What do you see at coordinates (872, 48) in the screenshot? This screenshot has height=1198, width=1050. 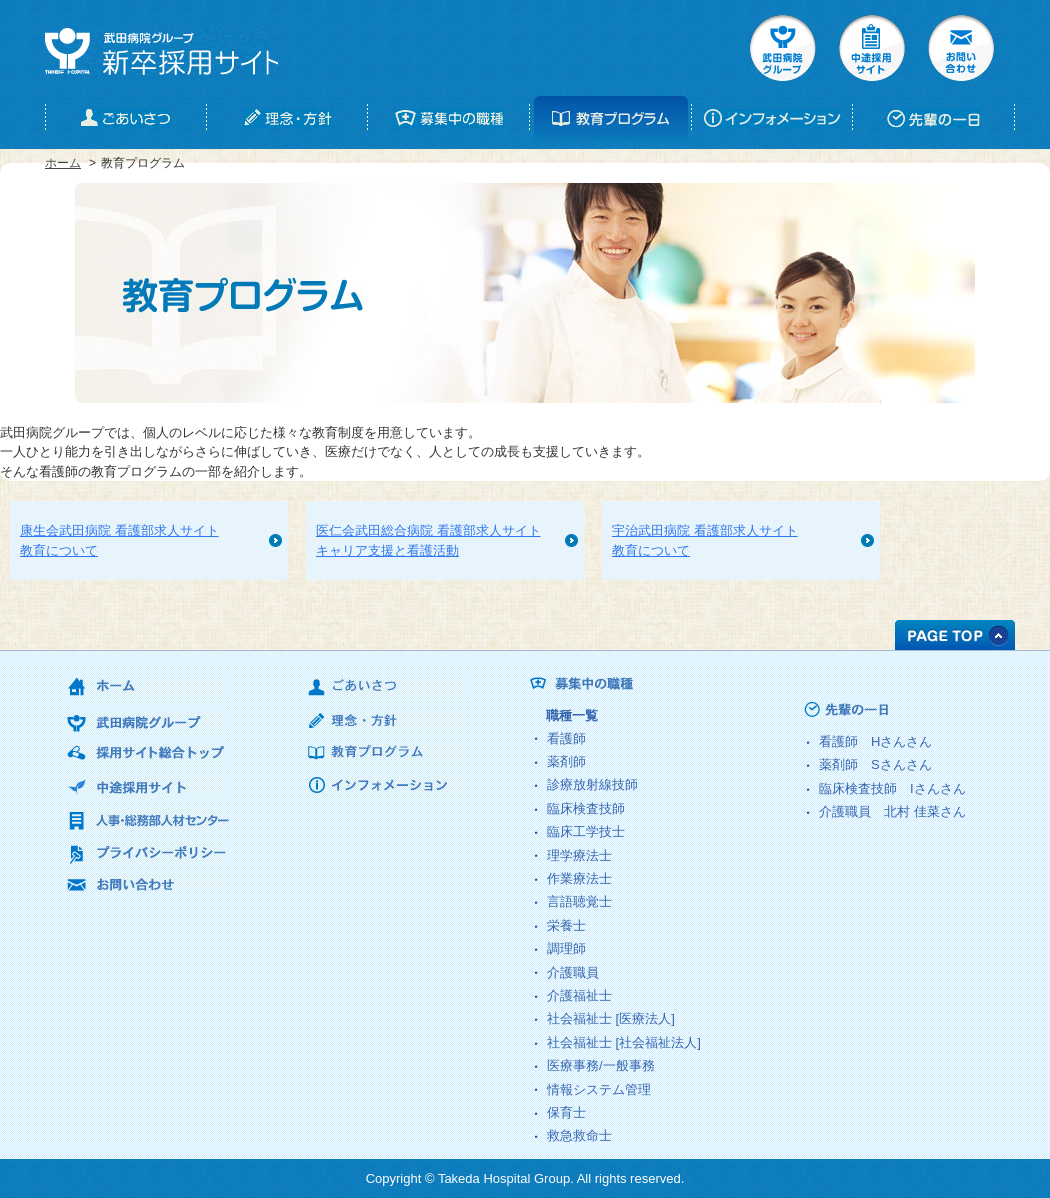 I see `中途採用サイト` at bounding box center [872, 48].